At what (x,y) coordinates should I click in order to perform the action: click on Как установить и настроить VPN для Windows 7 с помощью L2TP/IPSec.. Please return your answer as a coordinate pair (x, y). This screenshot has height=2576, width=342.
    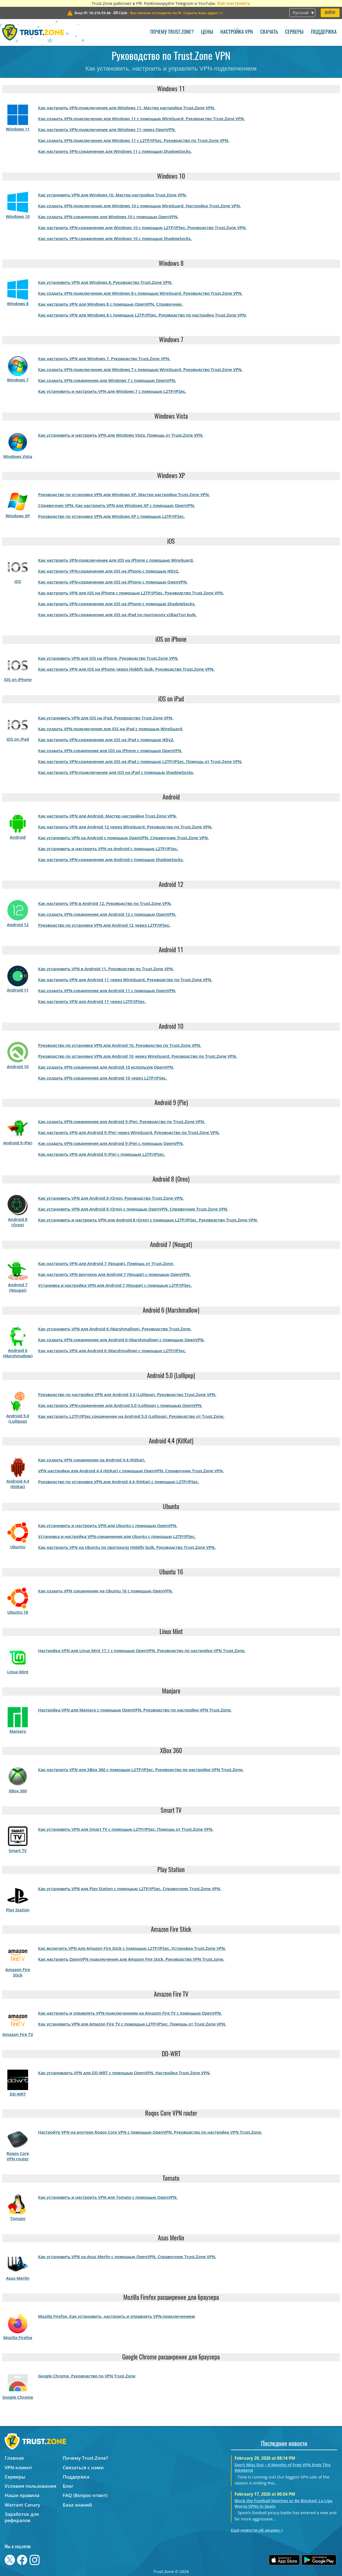
    Looking at the image, I should click on (112, 391).